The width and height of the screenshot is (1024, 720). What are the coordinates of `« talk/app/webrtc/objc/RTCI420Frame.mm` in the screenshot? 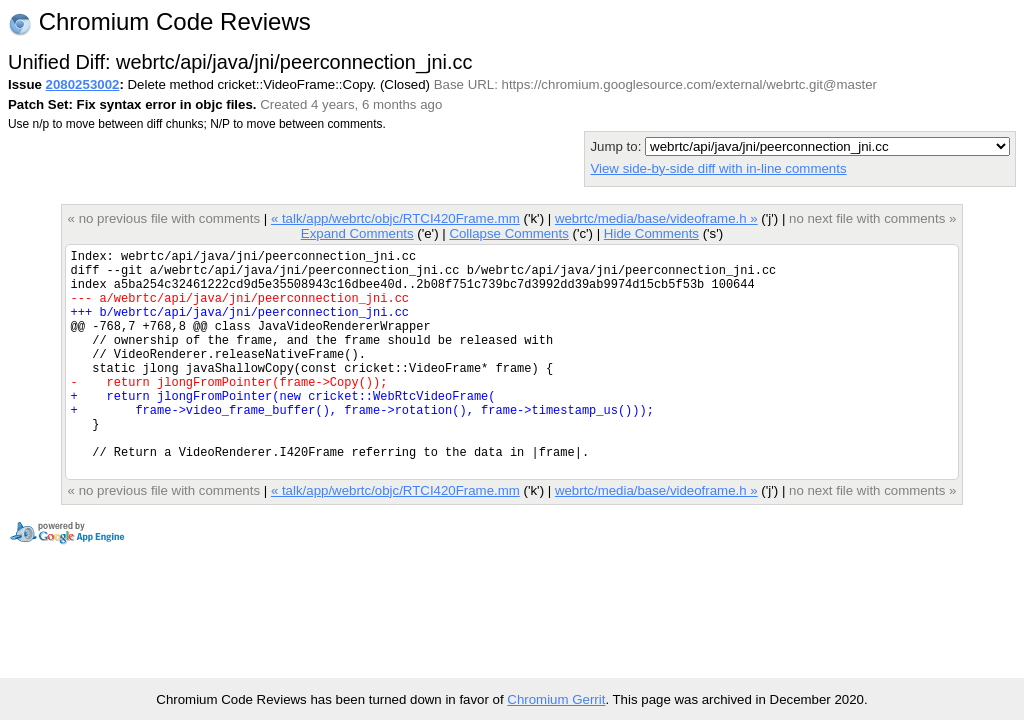 It's located at (395, 218).